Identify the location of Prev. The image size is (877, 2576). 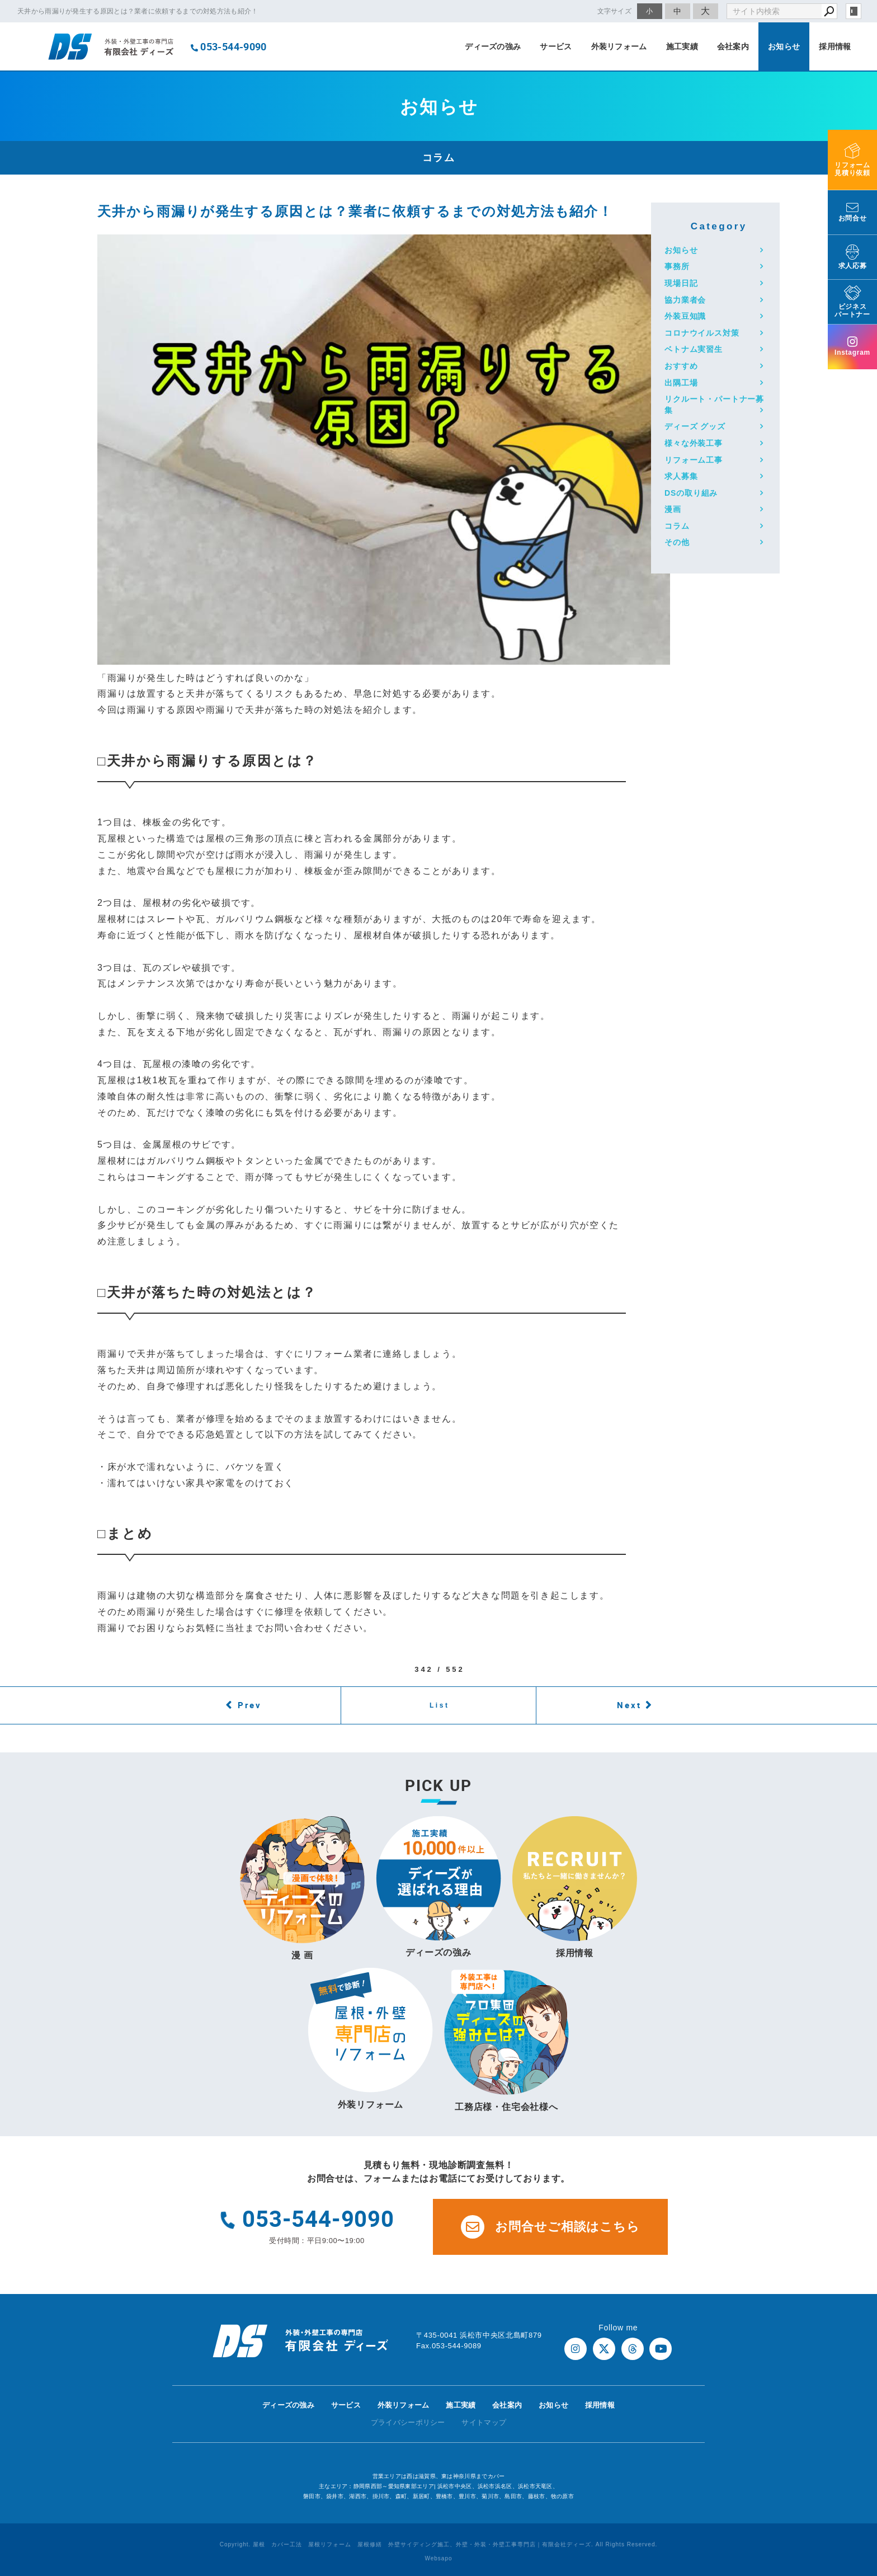
(250, 1704).